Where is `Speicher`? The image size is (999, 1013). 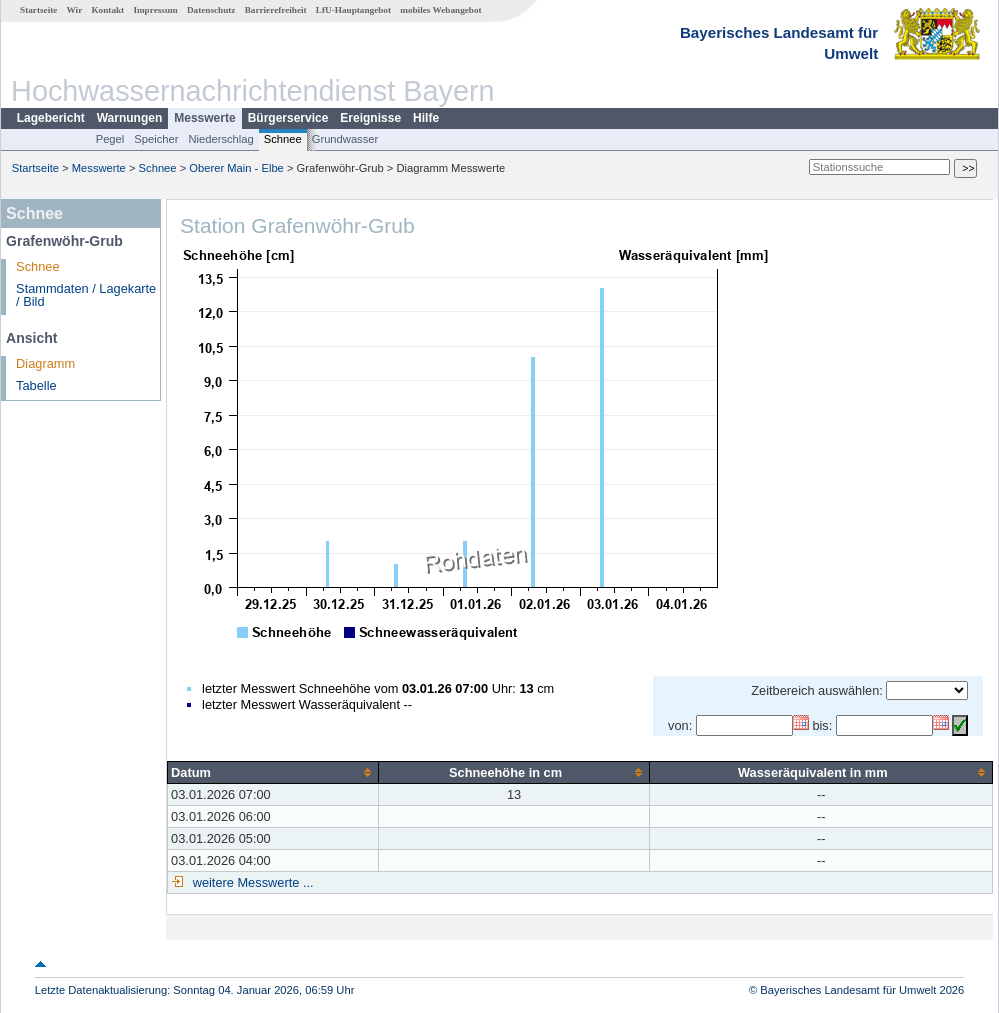
Speicher is located at coordinates (156, 139).